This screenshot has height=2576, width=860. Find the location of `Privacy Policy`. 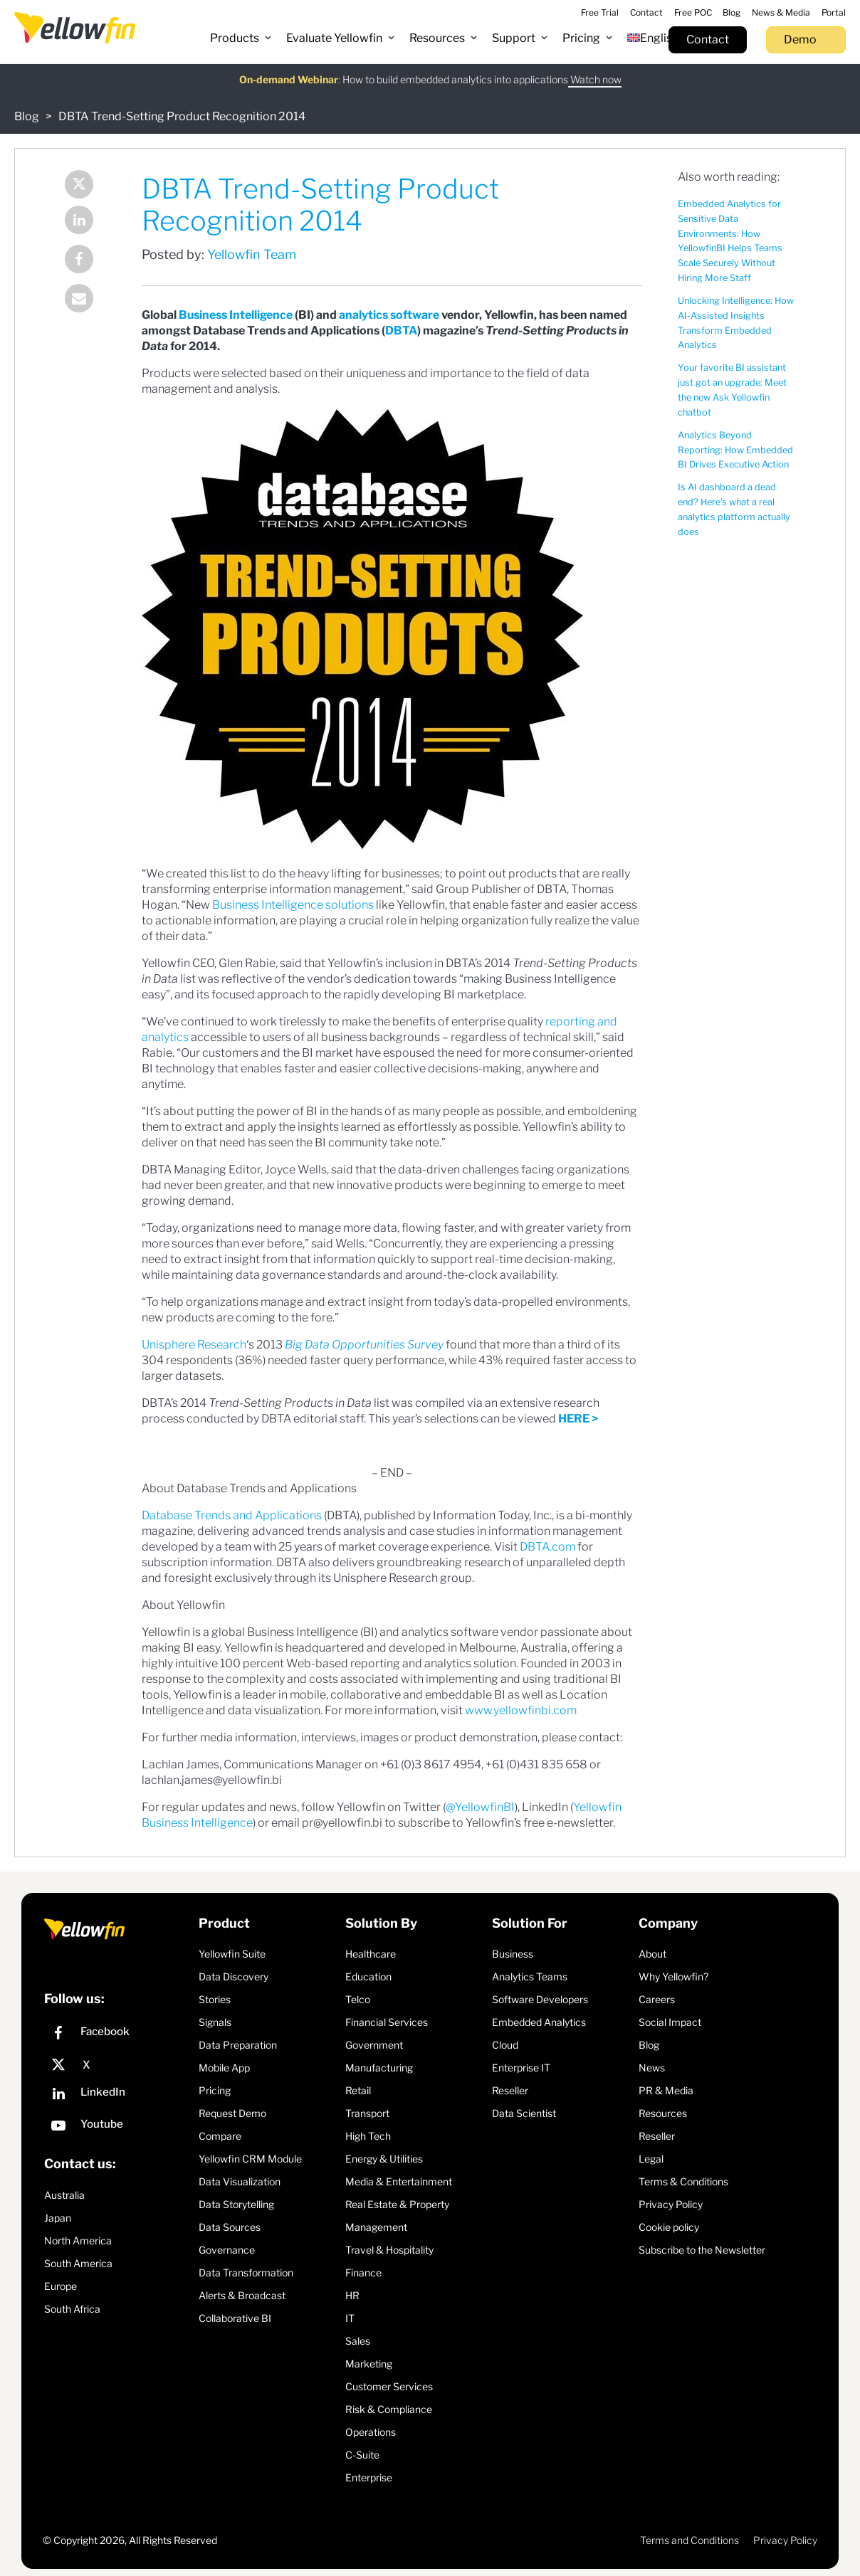

Privacy Policy is located at coordinates (671, 2204).